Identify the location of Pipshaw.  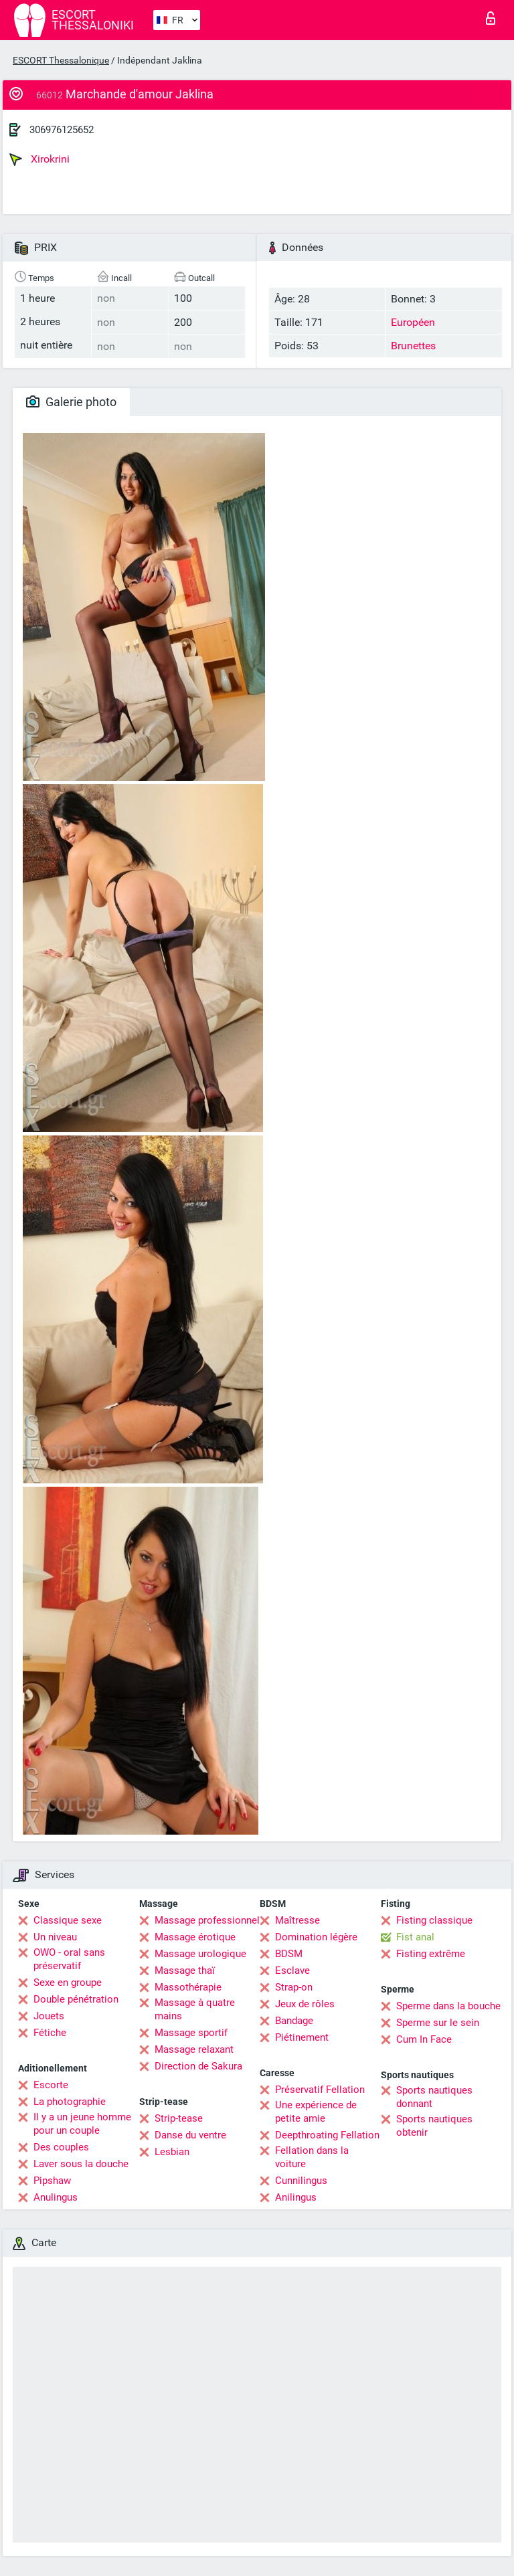
(52, 2181).